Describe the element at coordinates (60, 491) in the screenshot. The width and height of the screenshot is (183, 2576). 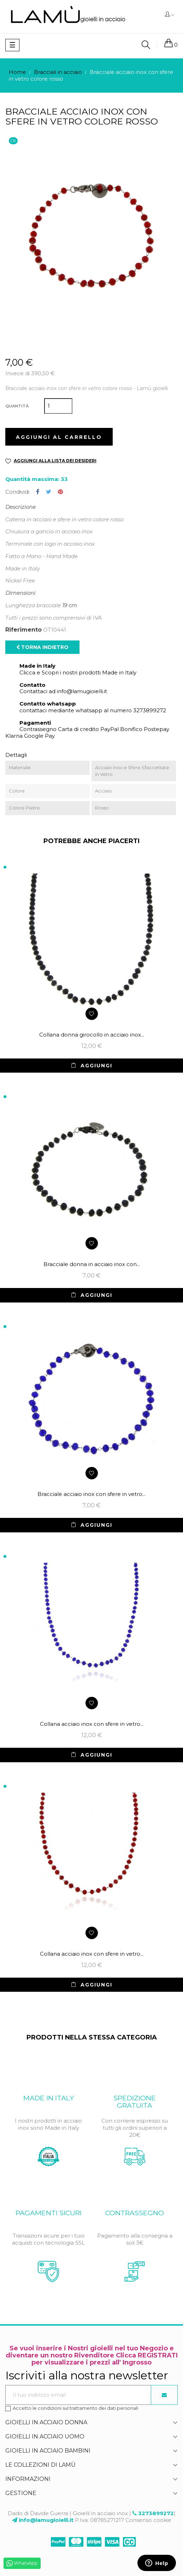
I see `Pinterest` at that location.